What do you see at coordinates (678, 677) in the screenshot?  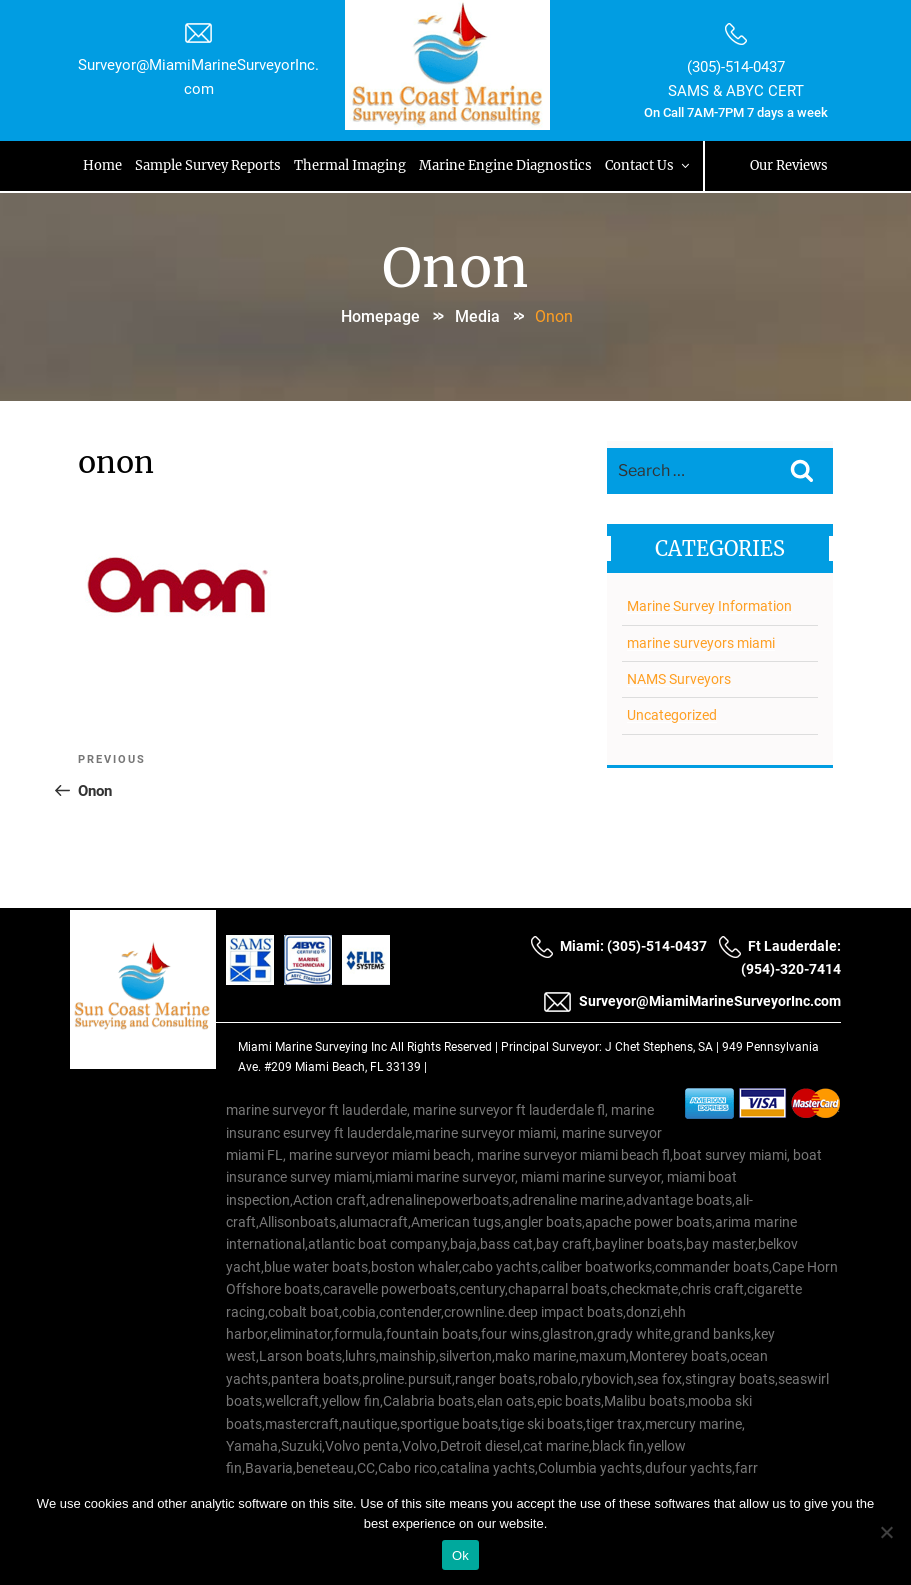 I see `NAMS Surveyors` at bounding box center [678, 677].